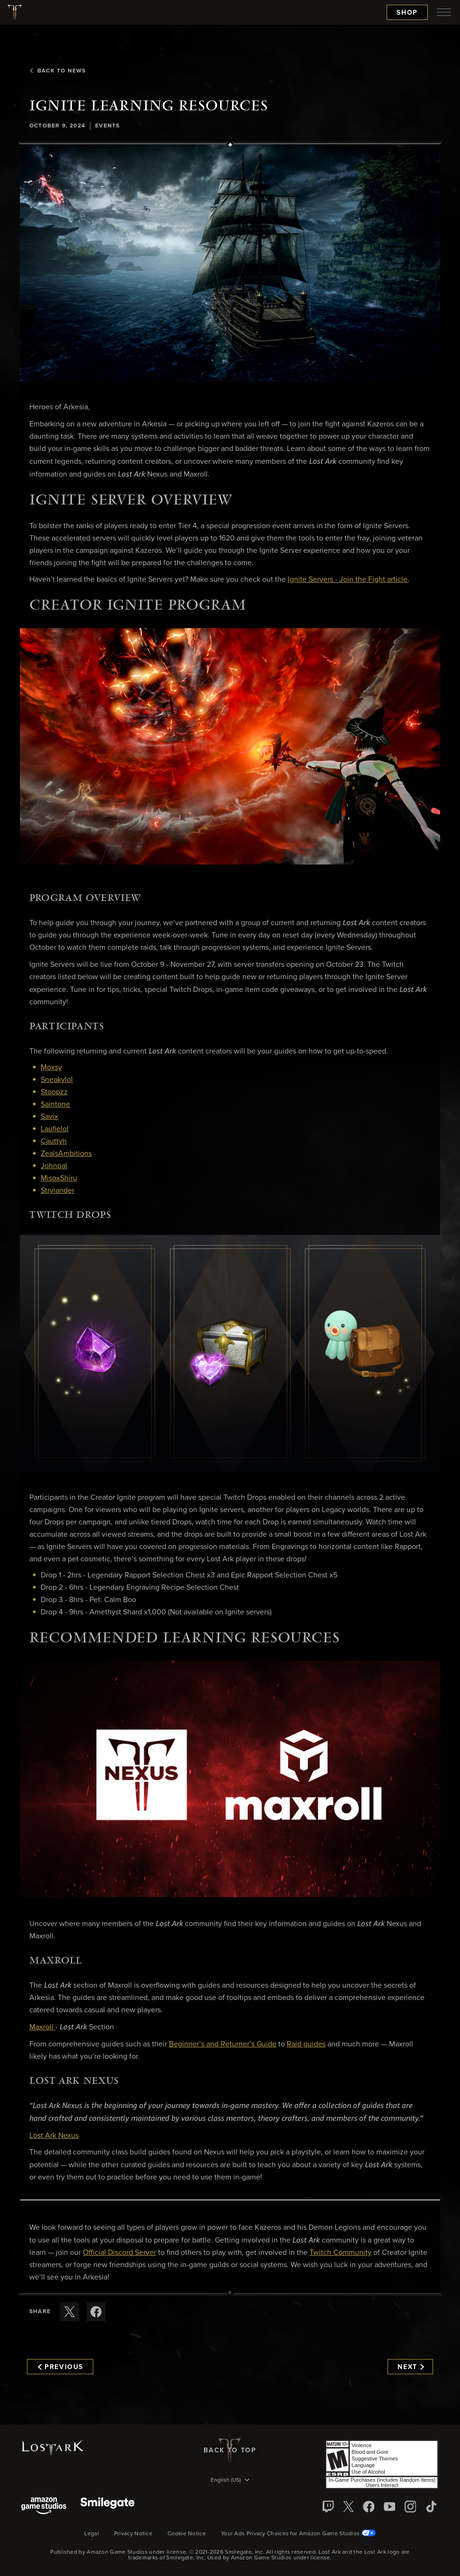  Describe the element at coordinates (60, 2367) in the screenshot. I see `Previous` at that location.